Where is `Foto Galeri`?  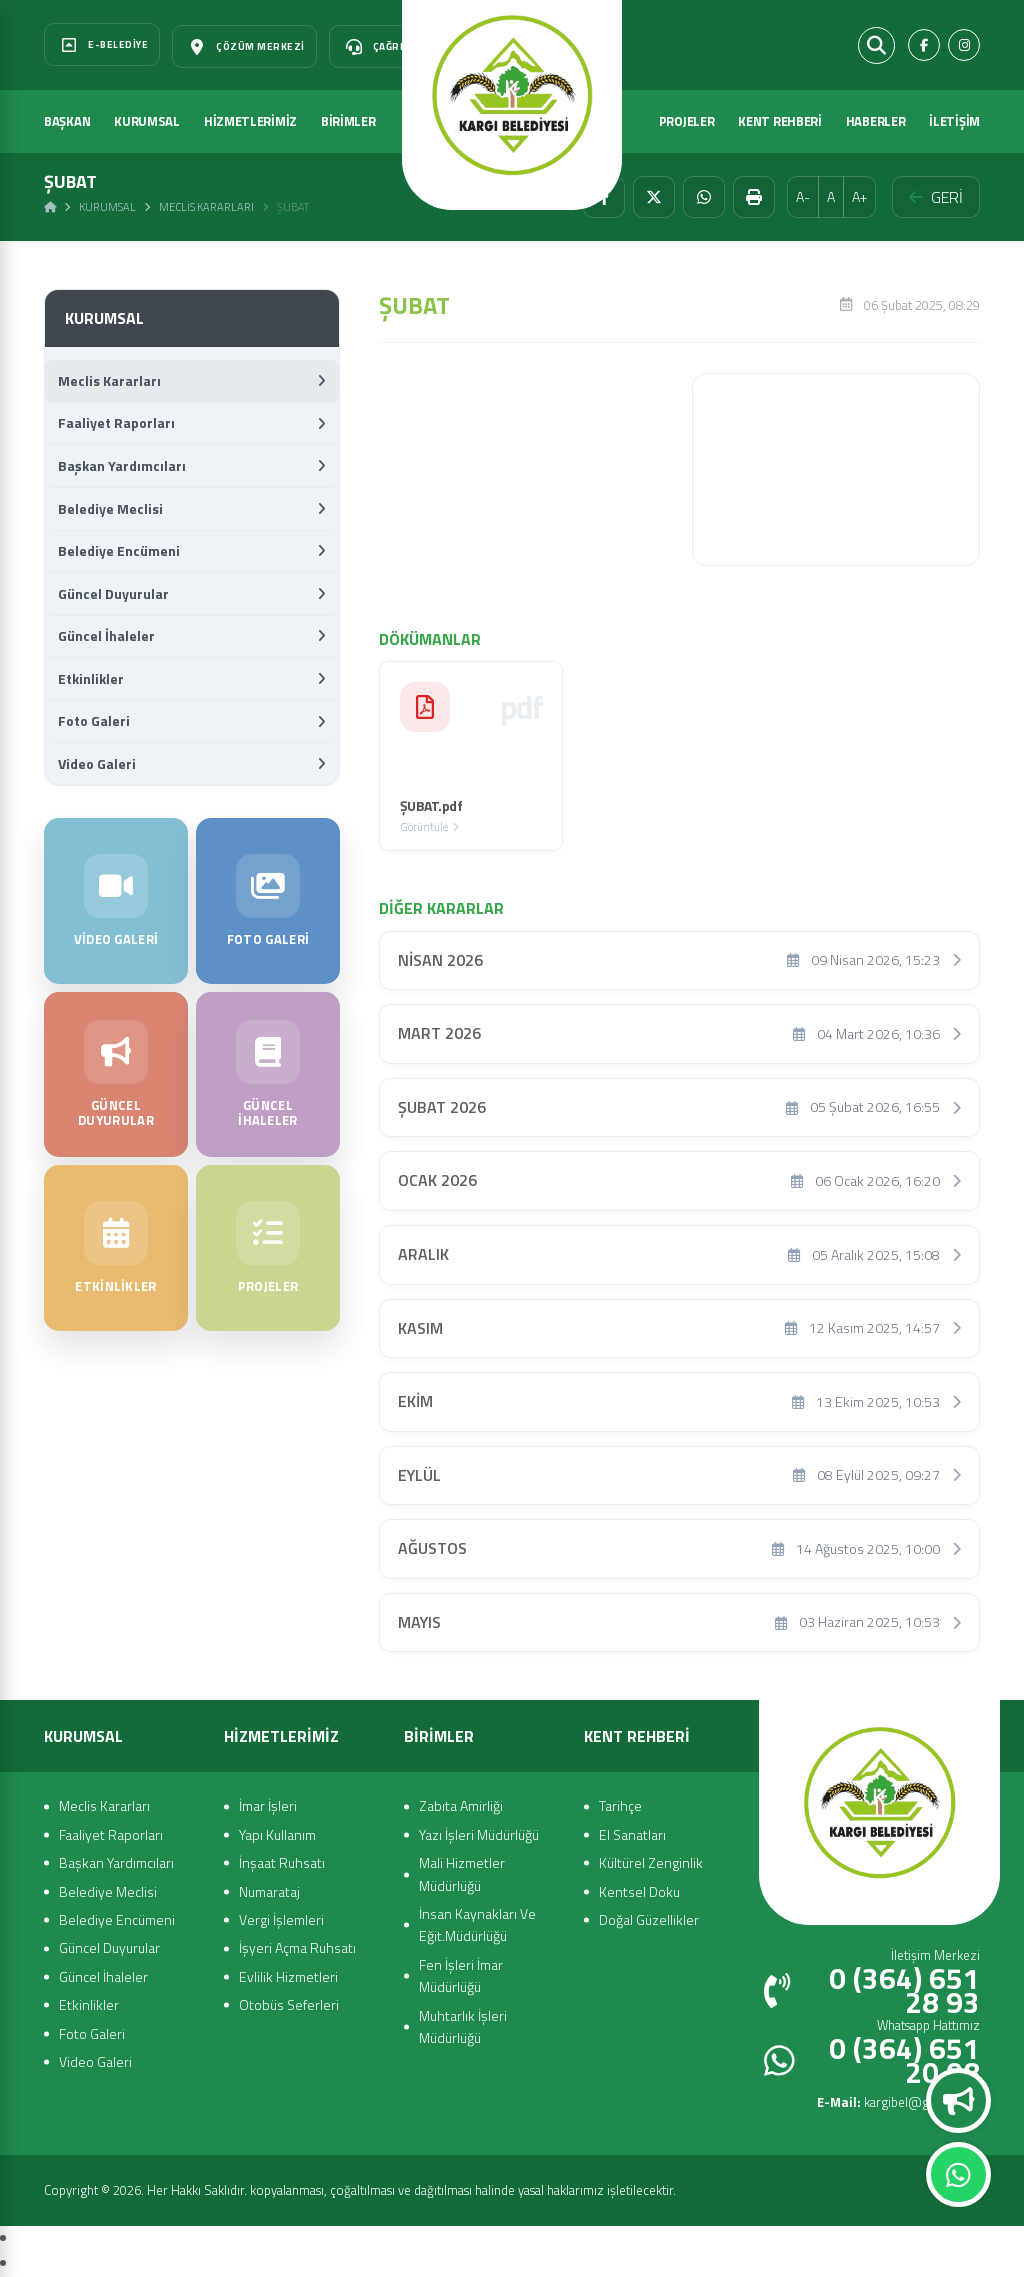
Foto Galeri is located at coordinates (192, 720).